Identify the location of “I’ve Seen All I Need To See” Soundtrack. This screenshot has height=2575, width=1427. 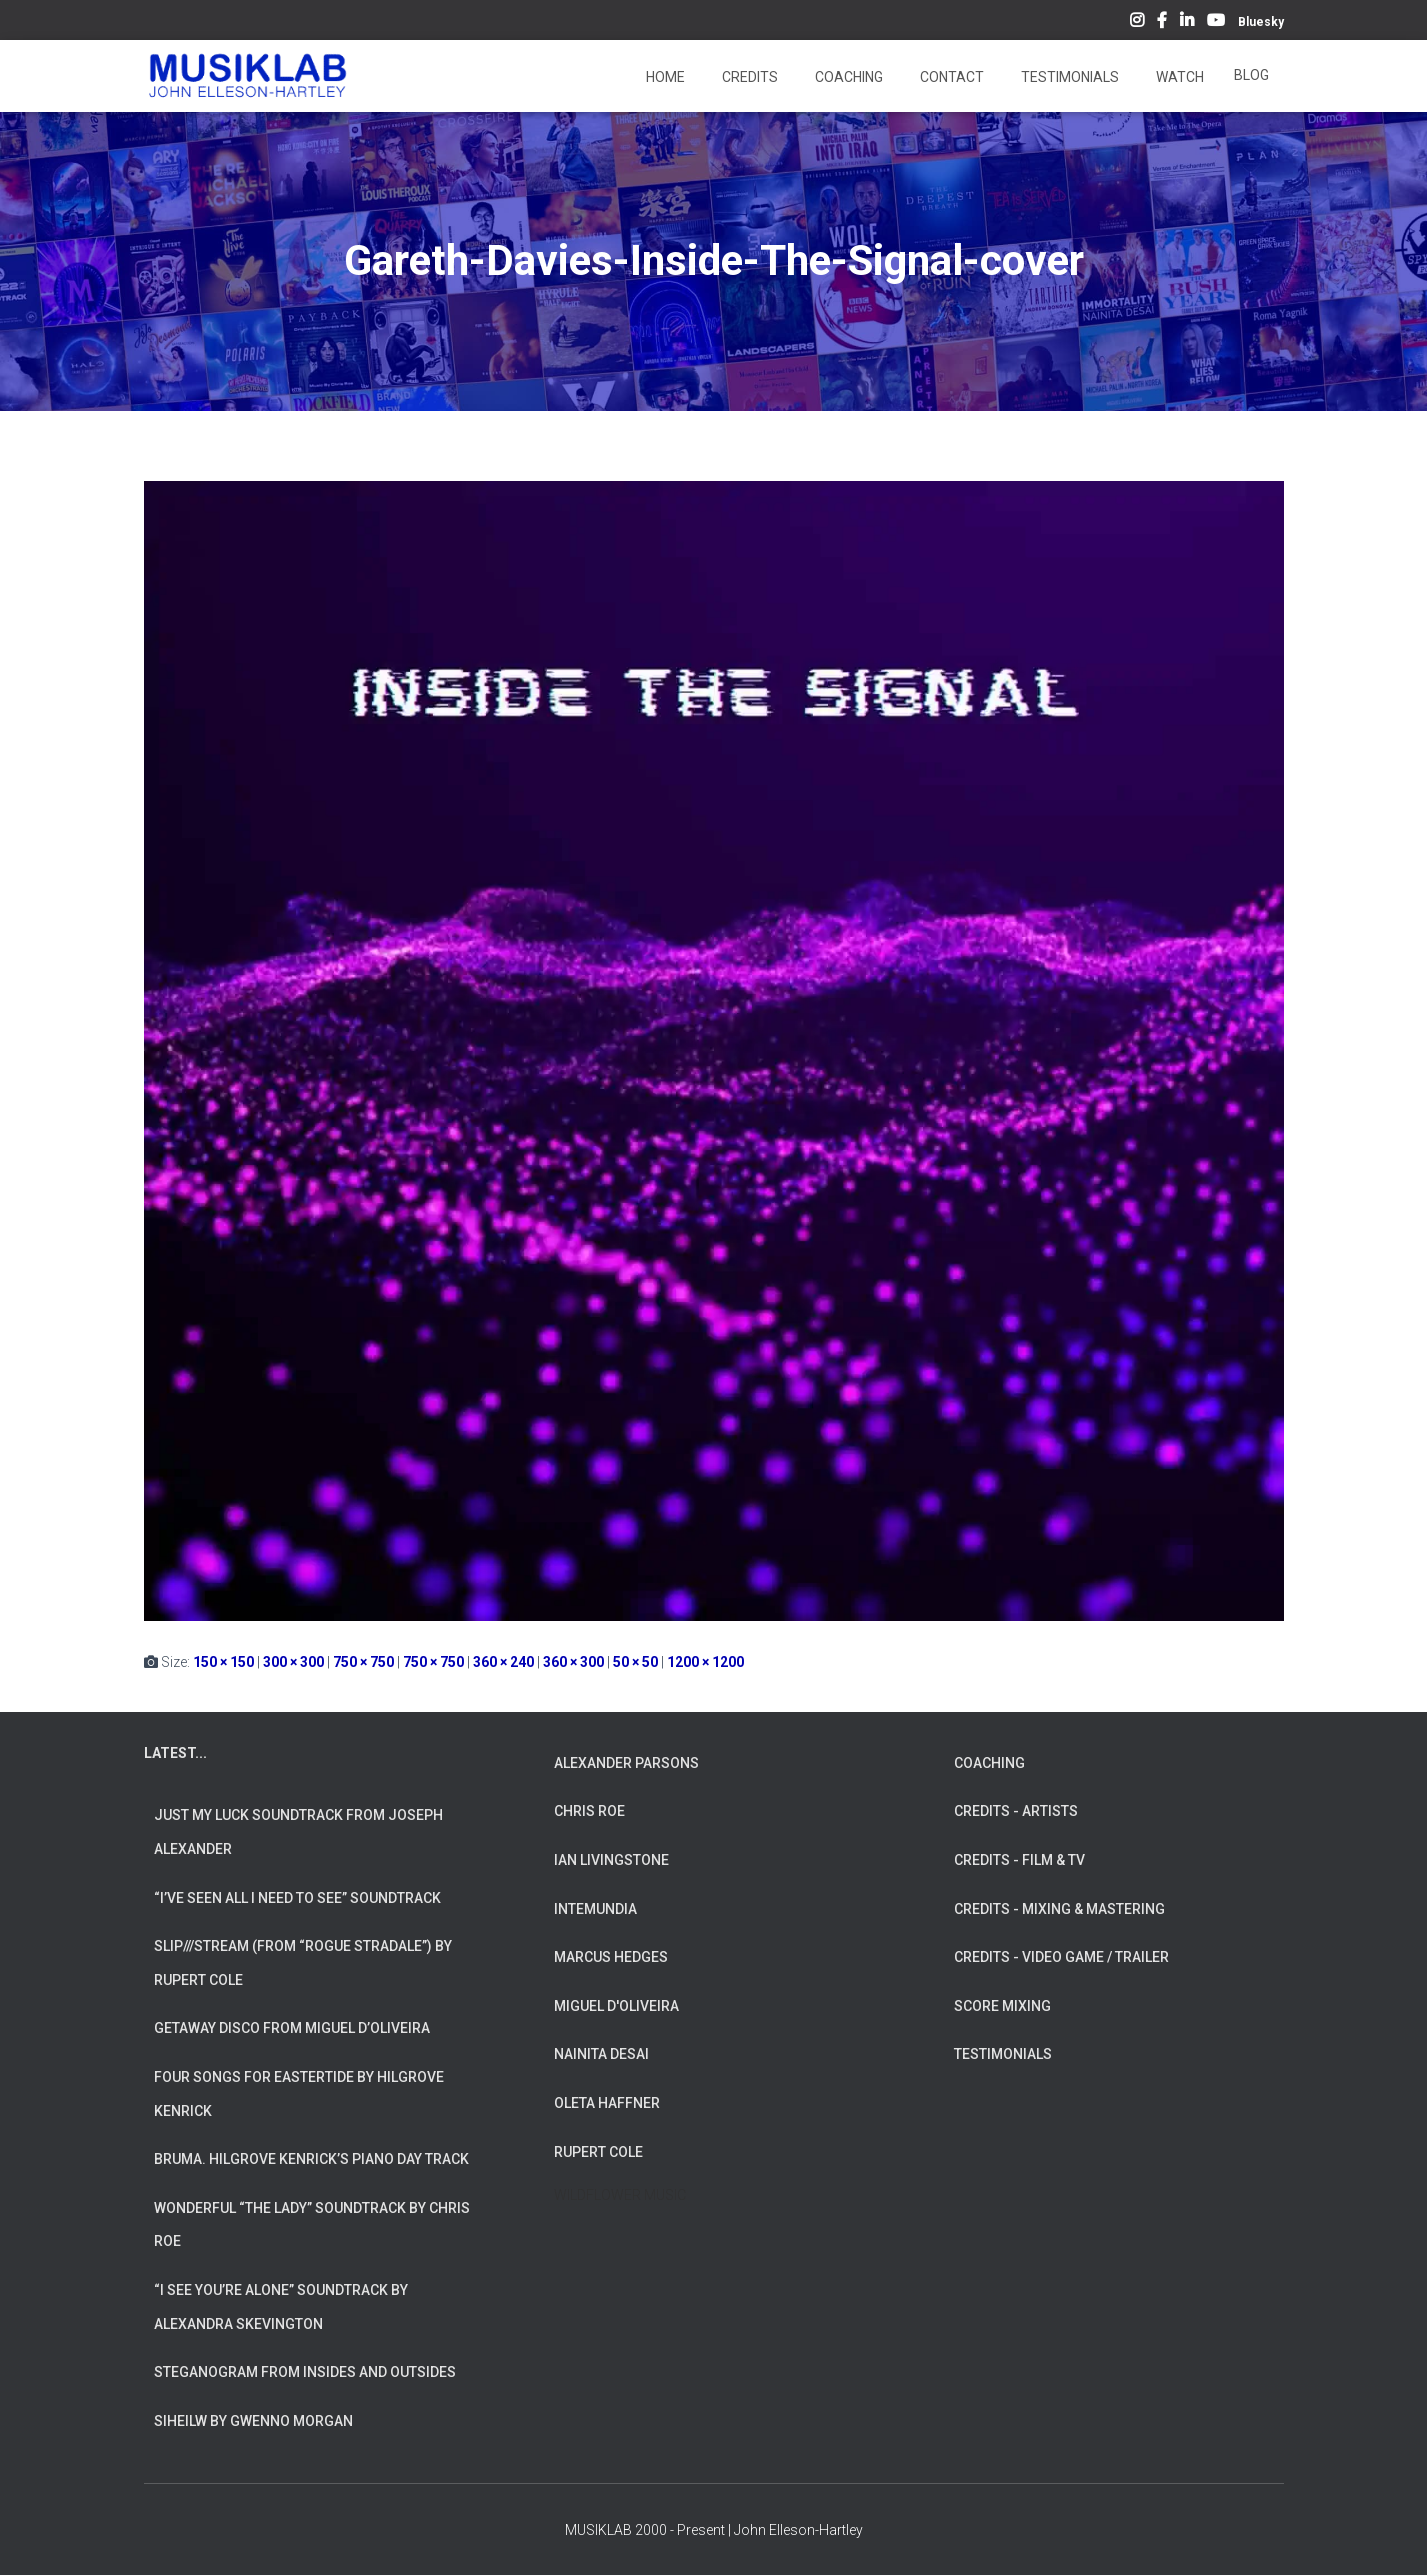
(297, 1898).